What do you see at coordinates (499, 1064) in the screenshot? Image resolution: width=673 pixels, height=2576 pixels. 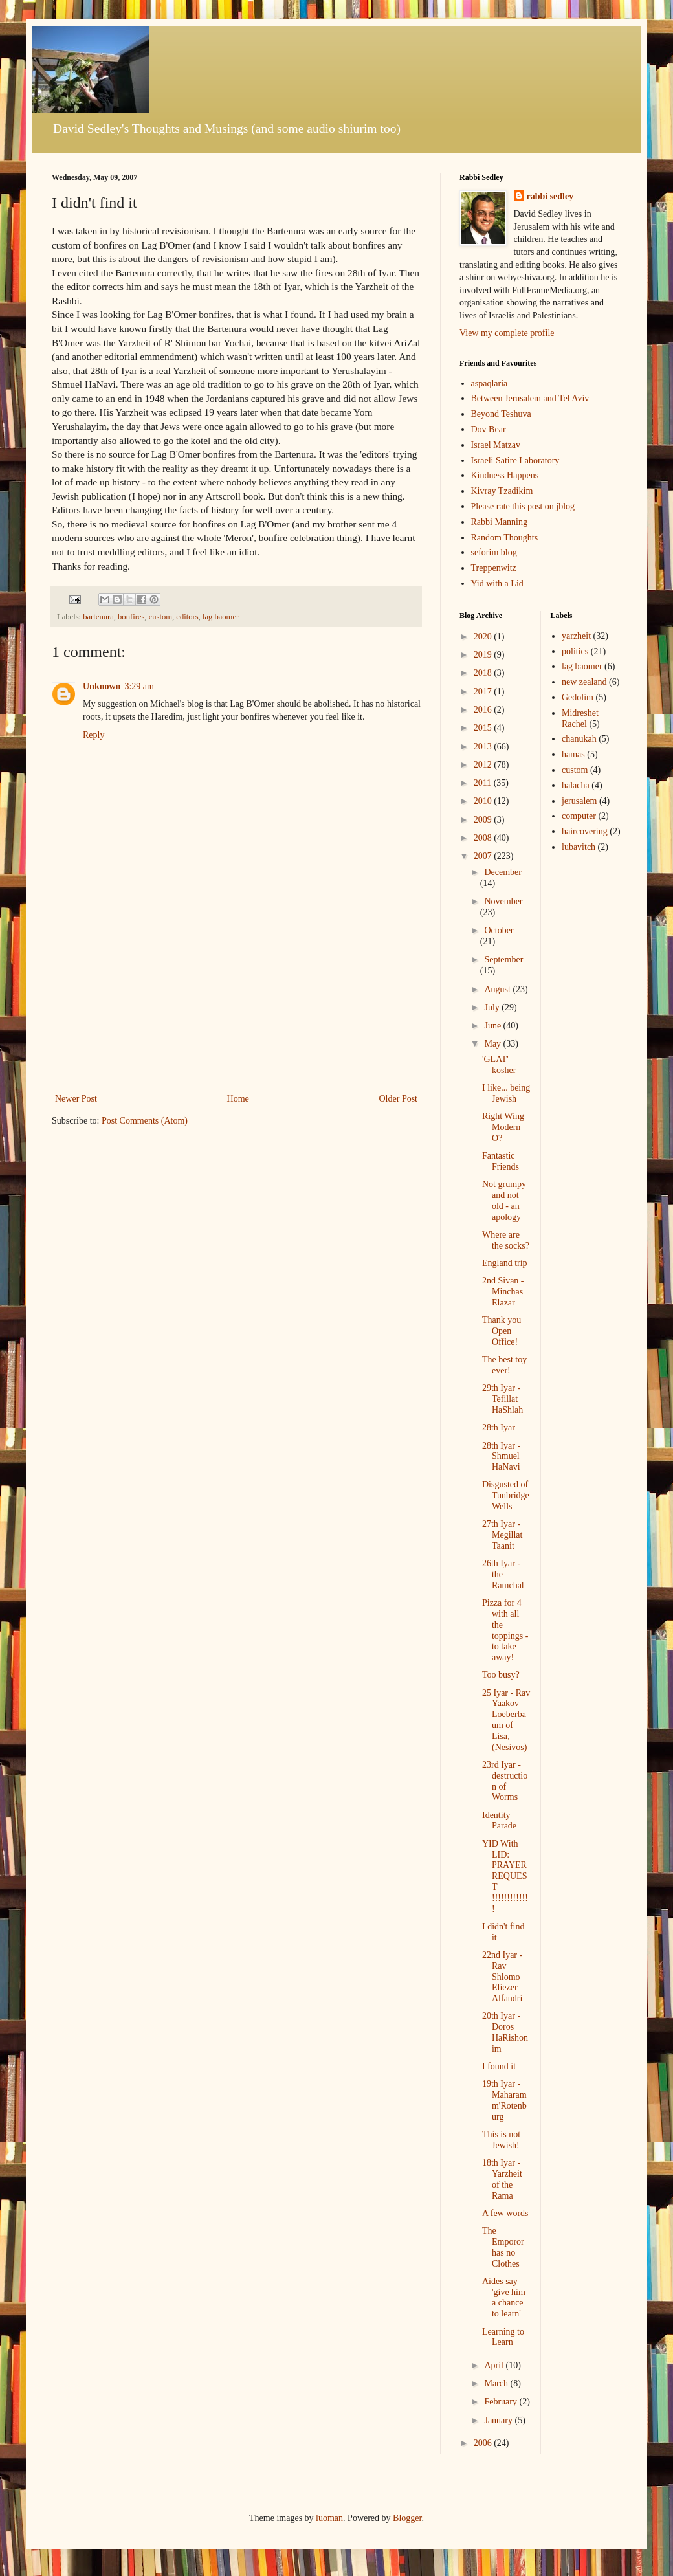 I see `'GLAT' kosher` at bounding box center [499, 1064].